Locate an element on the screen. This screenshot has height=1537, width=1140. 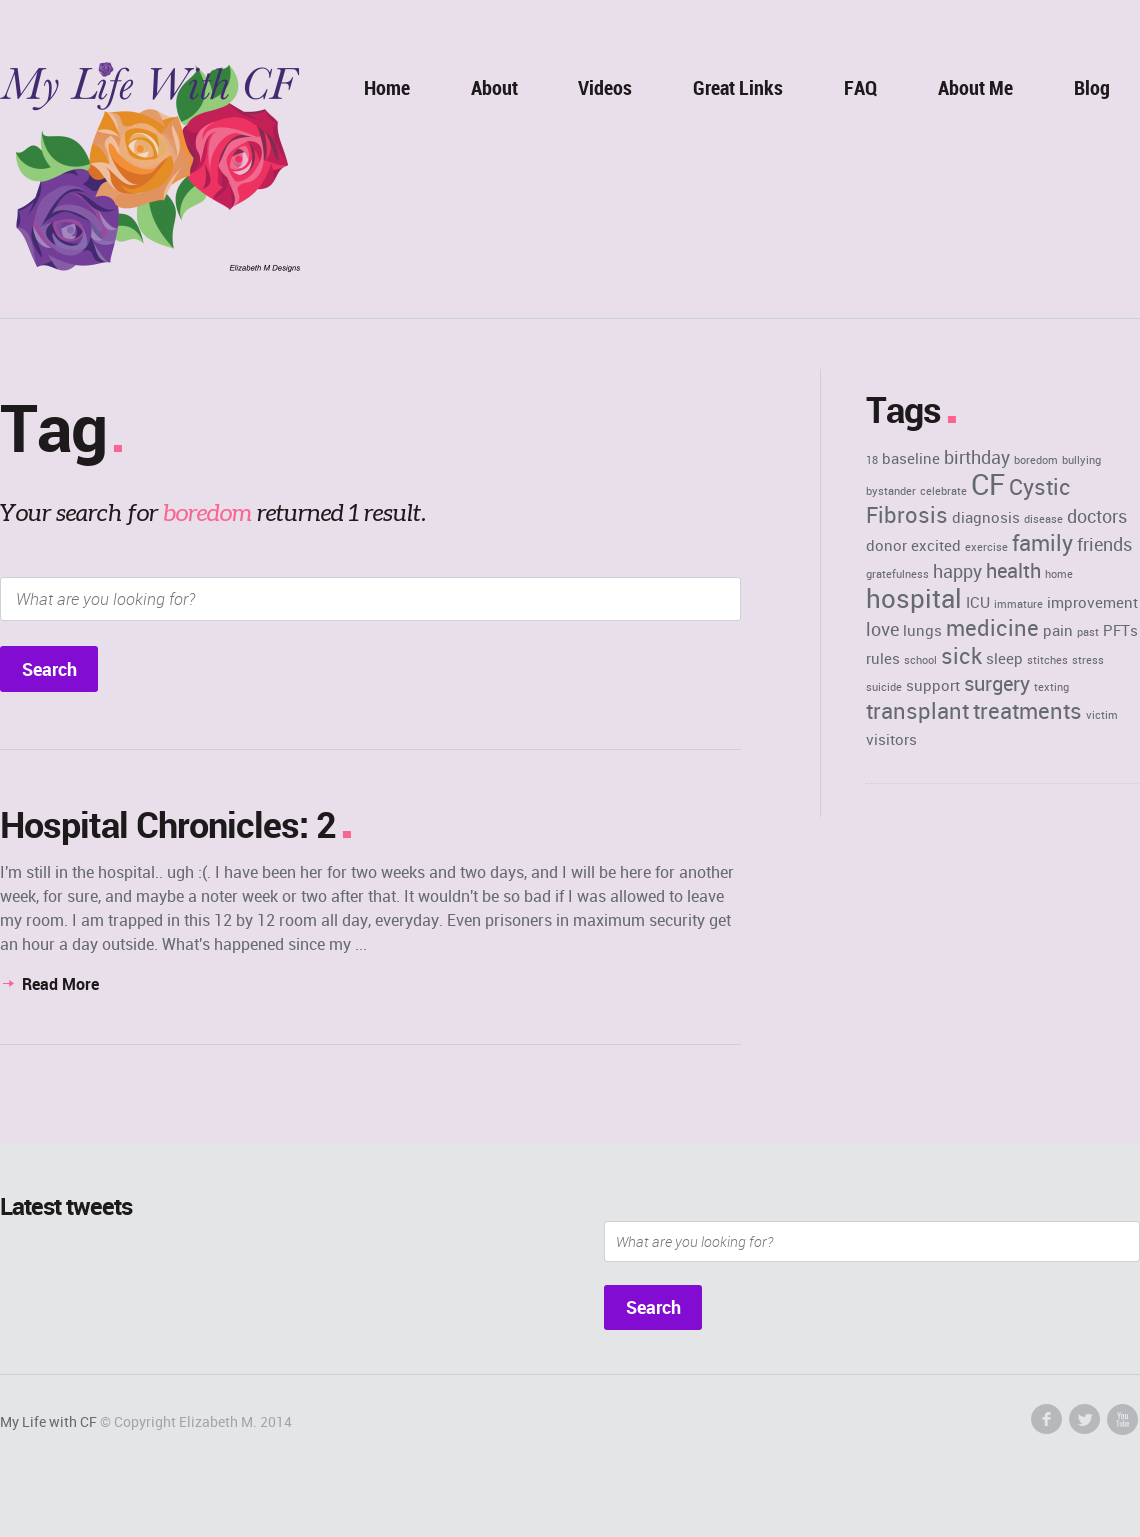
past [past (1 item)] is located at coordinates (1088, 632).